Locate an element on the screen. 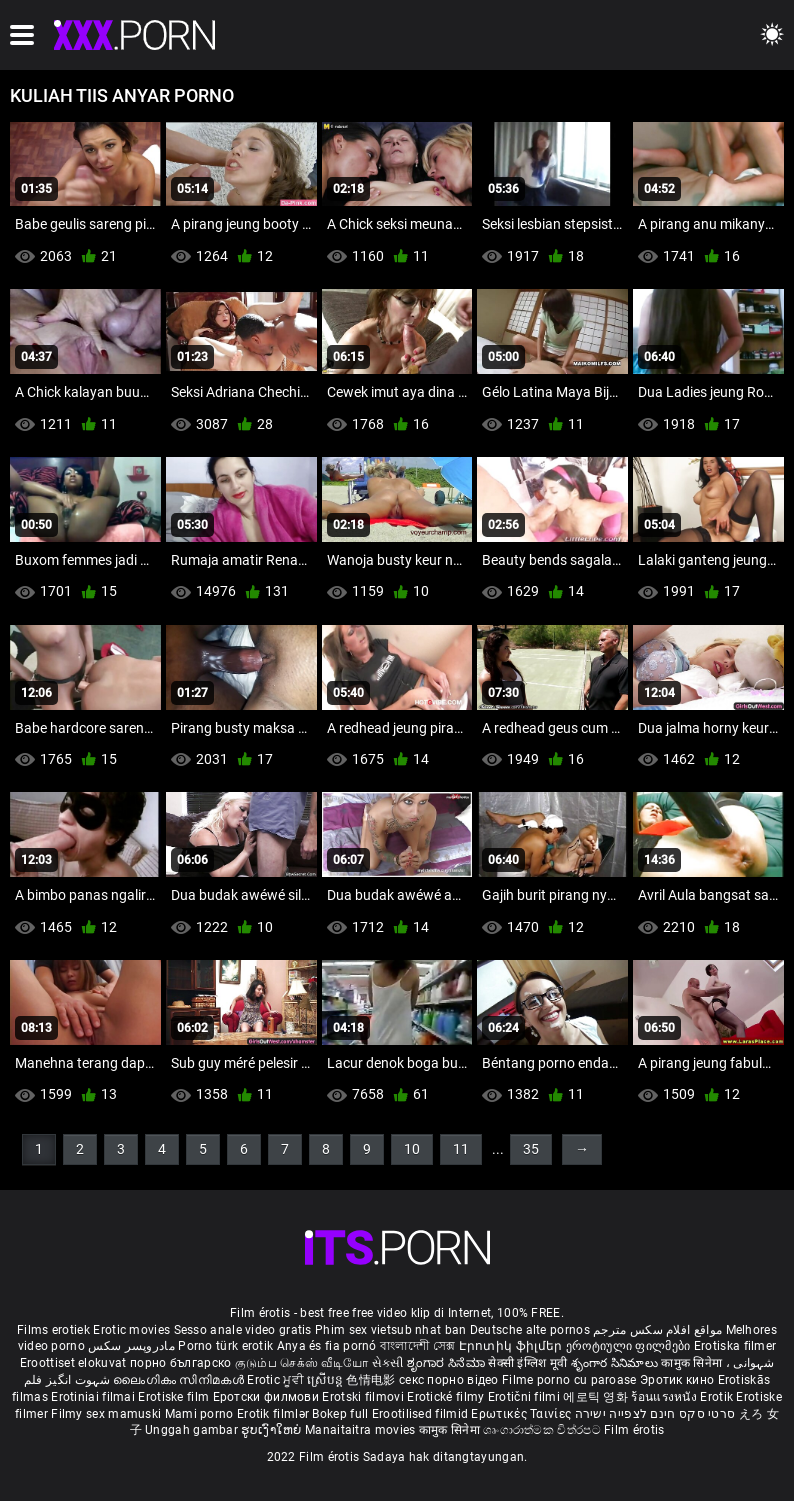 This screenshot has height=1501, width=794. Erotik is located at coordinates (718, 1397).